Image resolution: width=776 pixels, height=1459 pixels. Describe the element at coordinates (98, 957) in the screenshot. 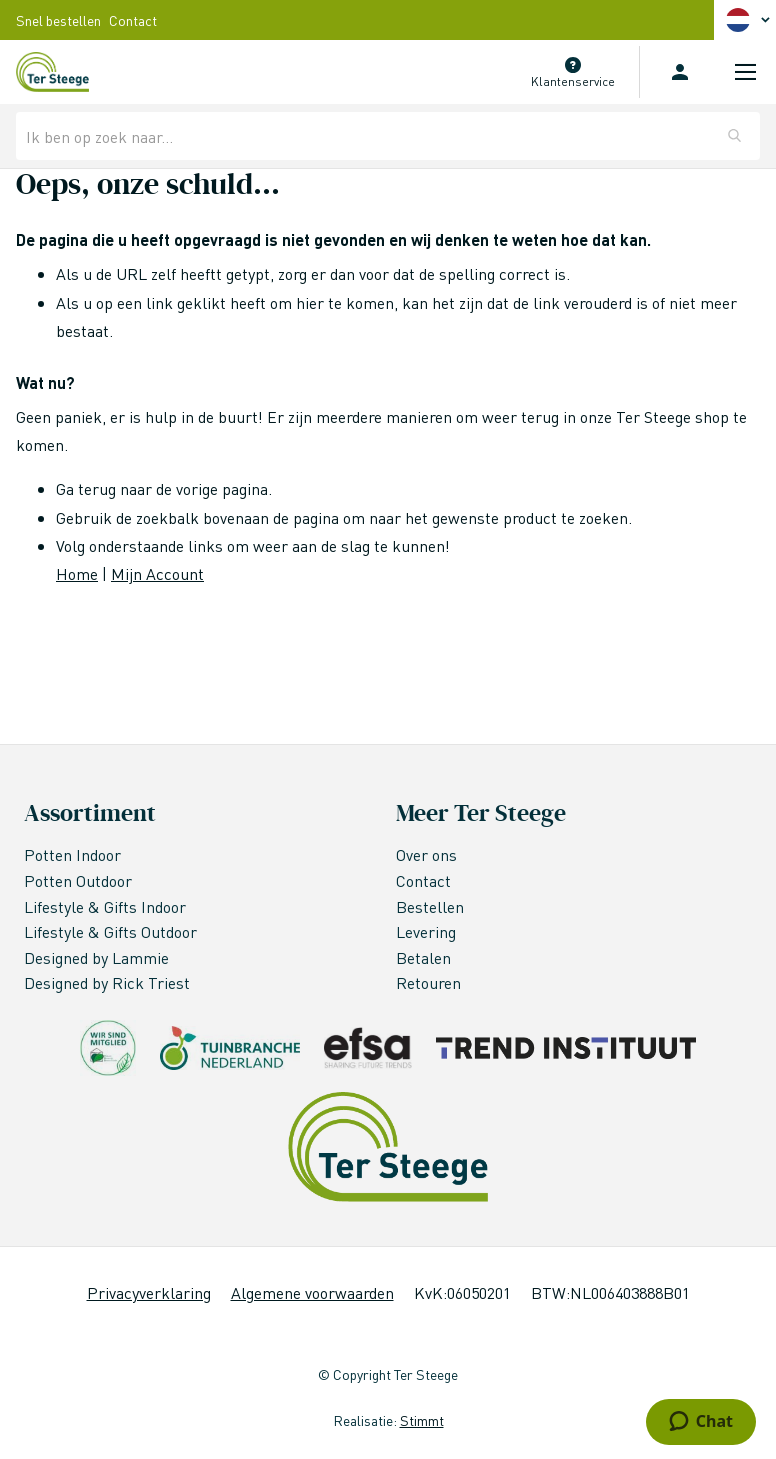

I see `Designed by Lammie` at that location.